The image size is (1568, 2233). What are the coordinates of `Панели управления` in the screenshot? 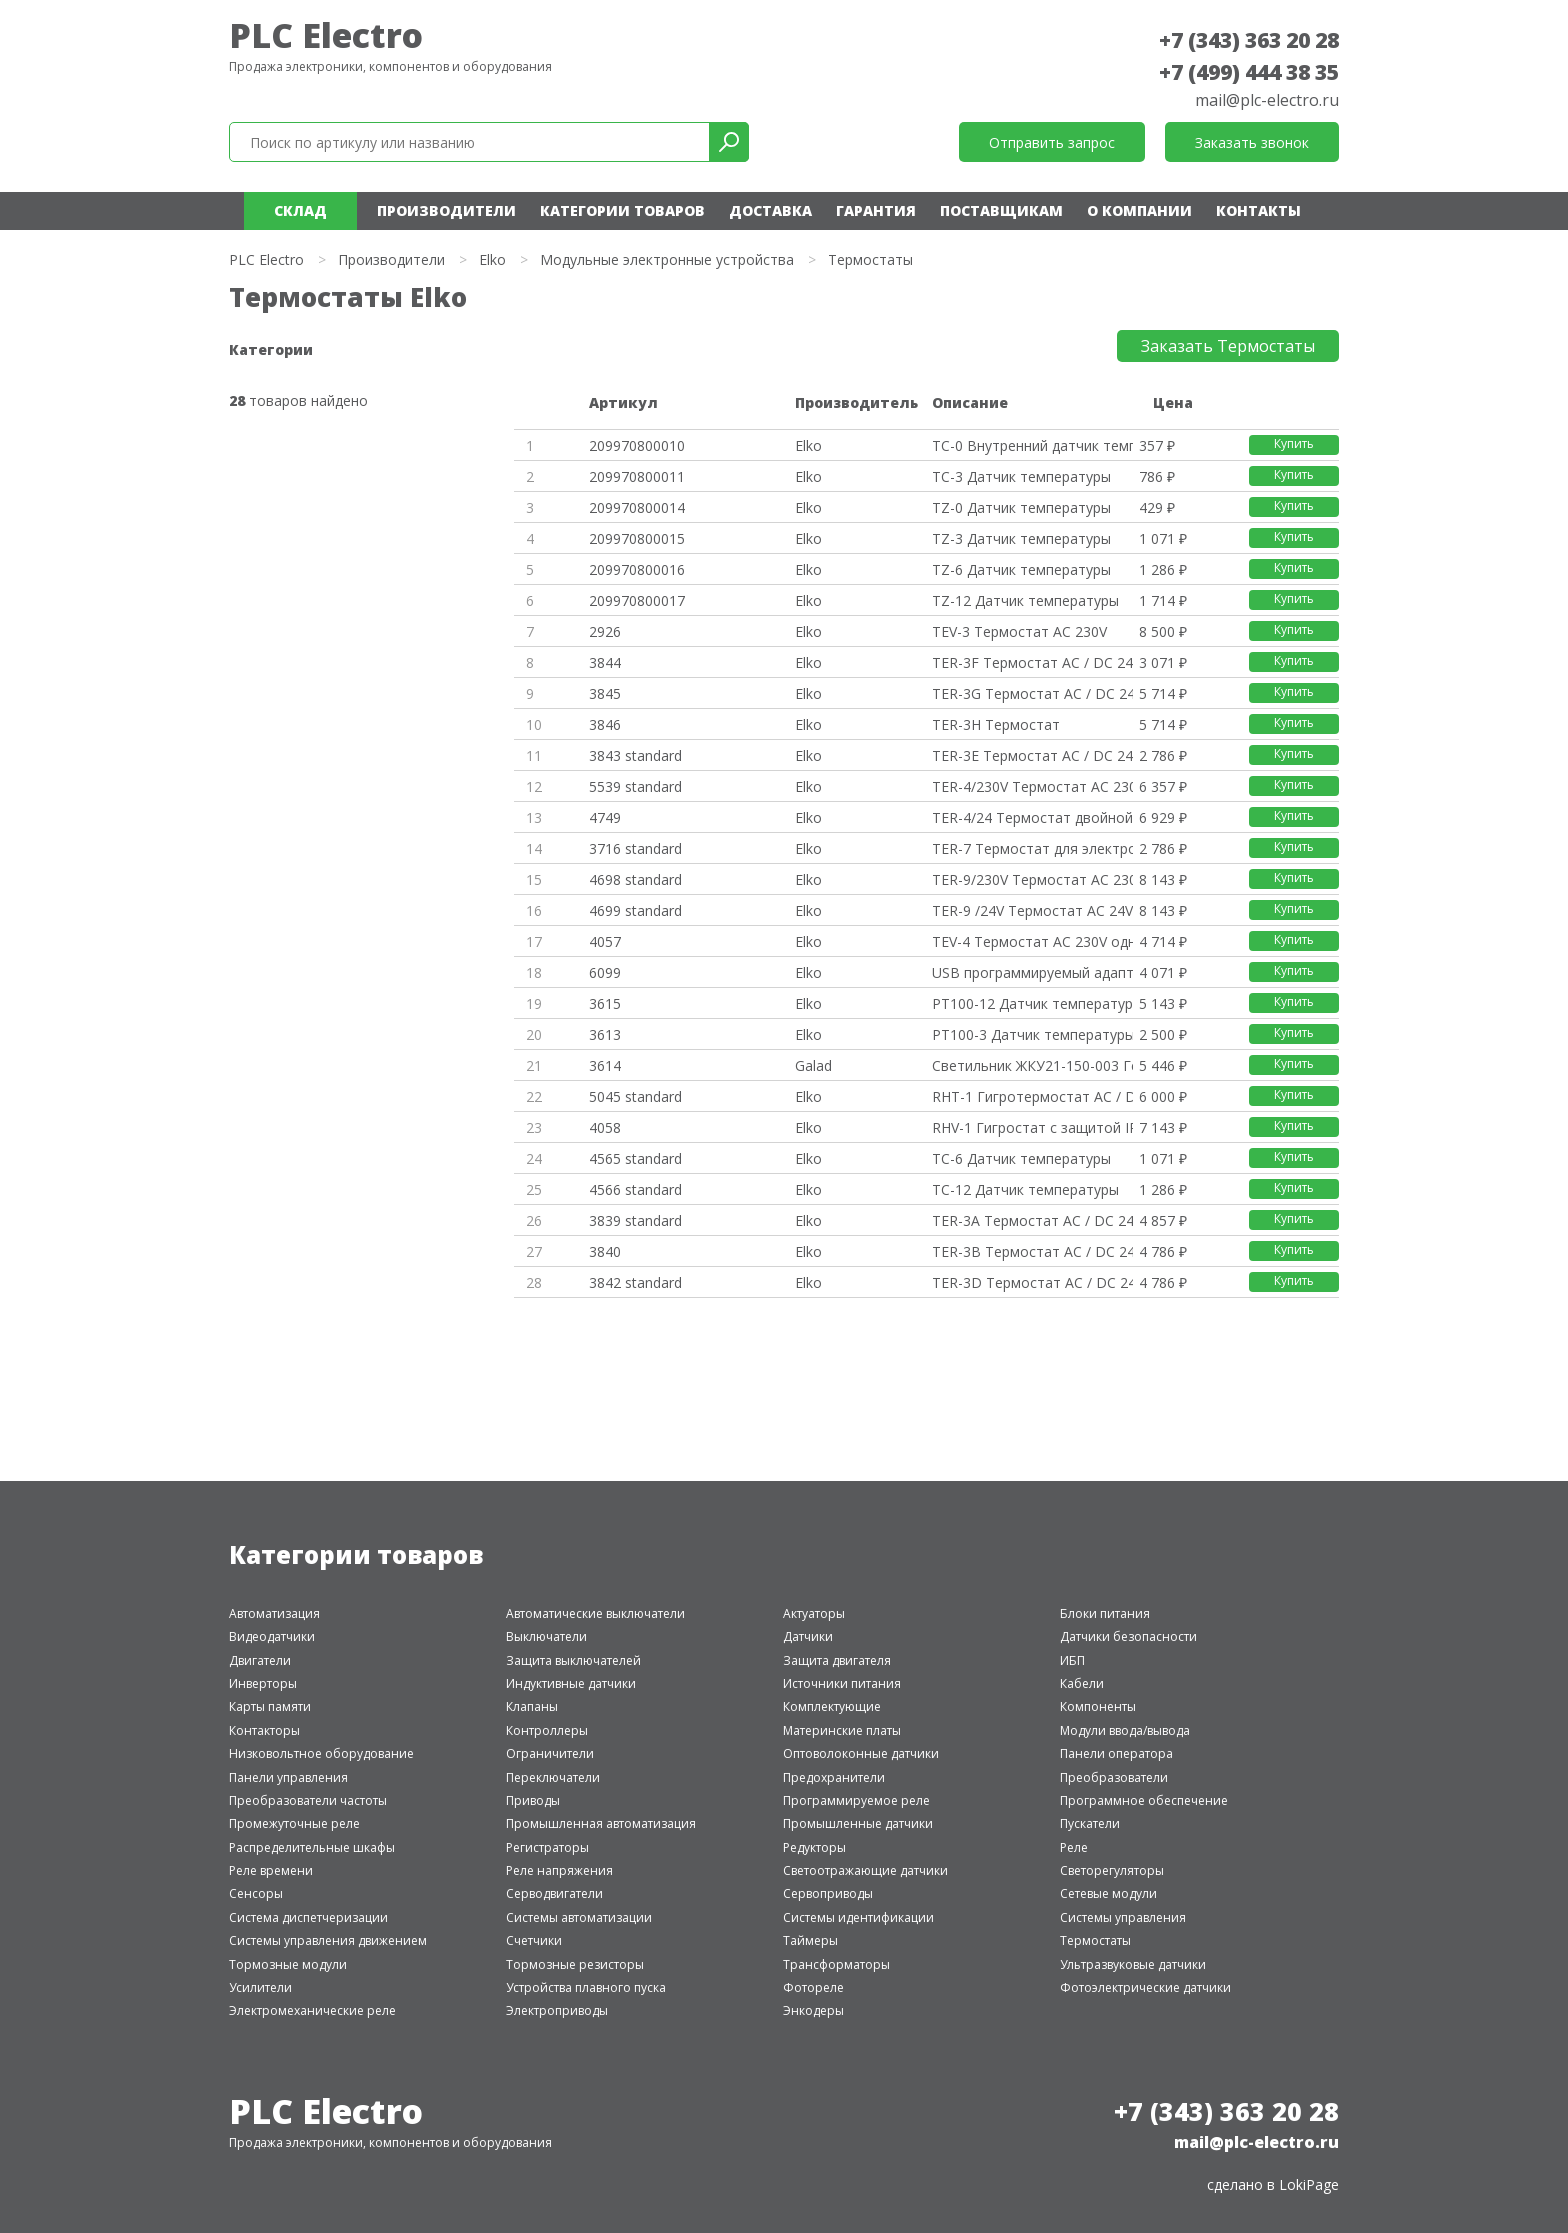 It's located at (288, 1777).